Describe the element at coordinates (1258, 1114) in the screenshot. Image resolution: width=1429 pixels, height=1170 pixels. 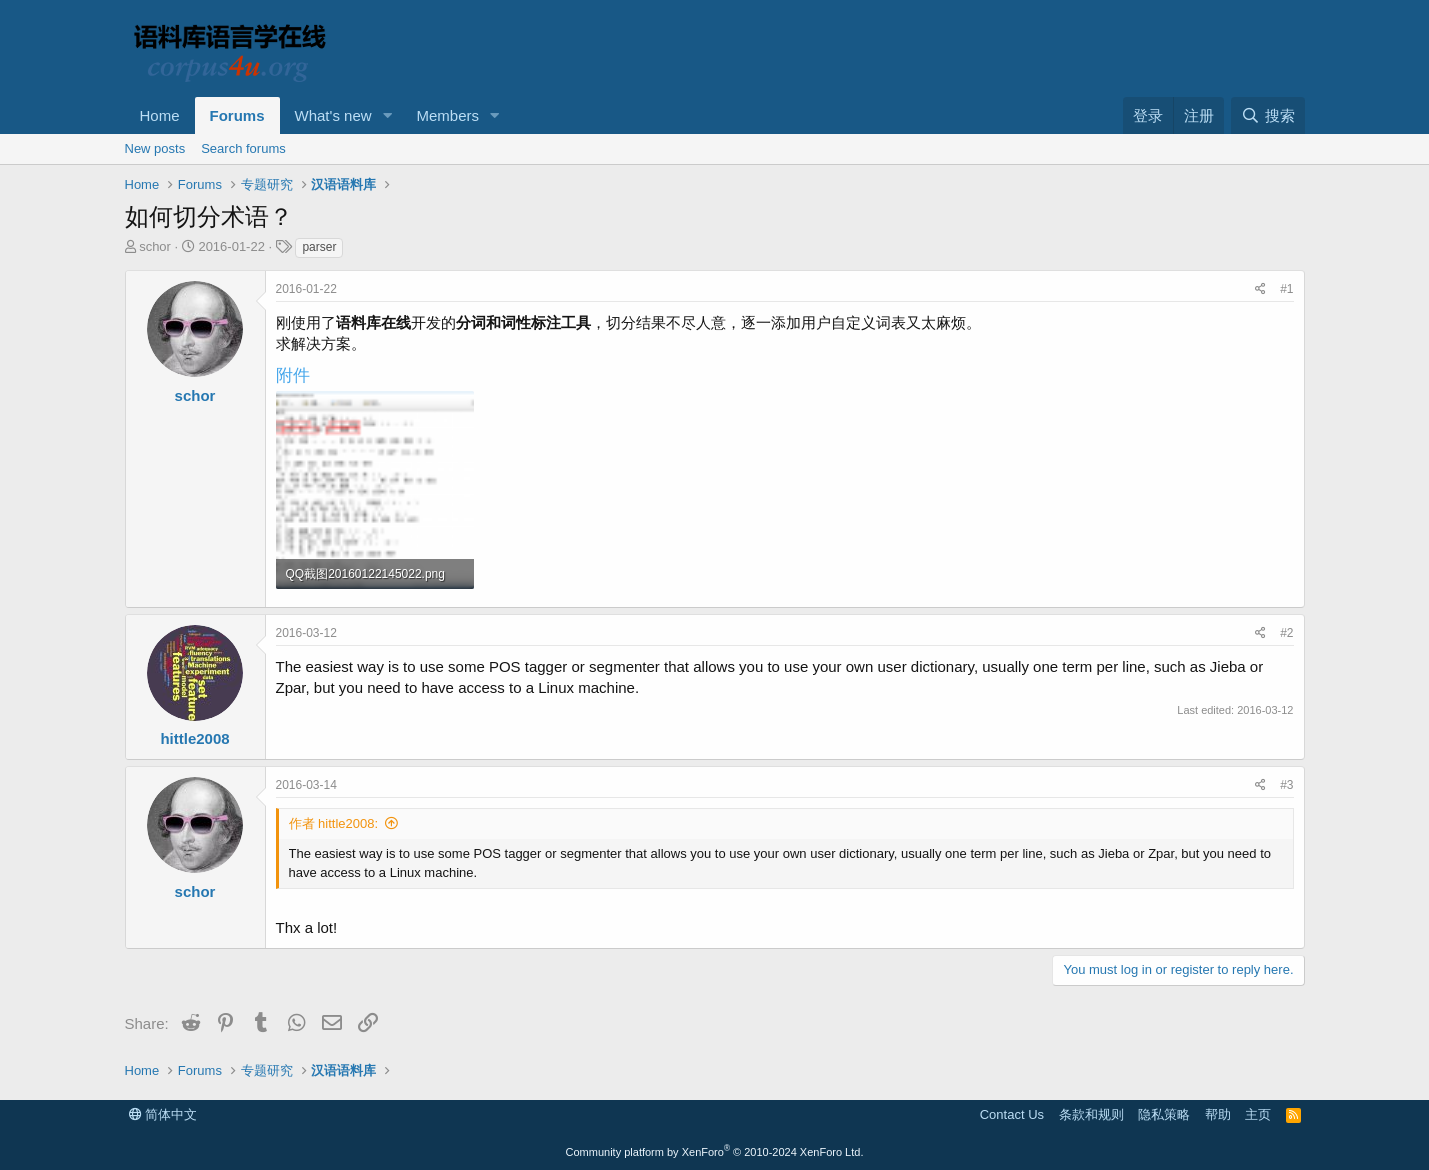
I see `主页` at that location.